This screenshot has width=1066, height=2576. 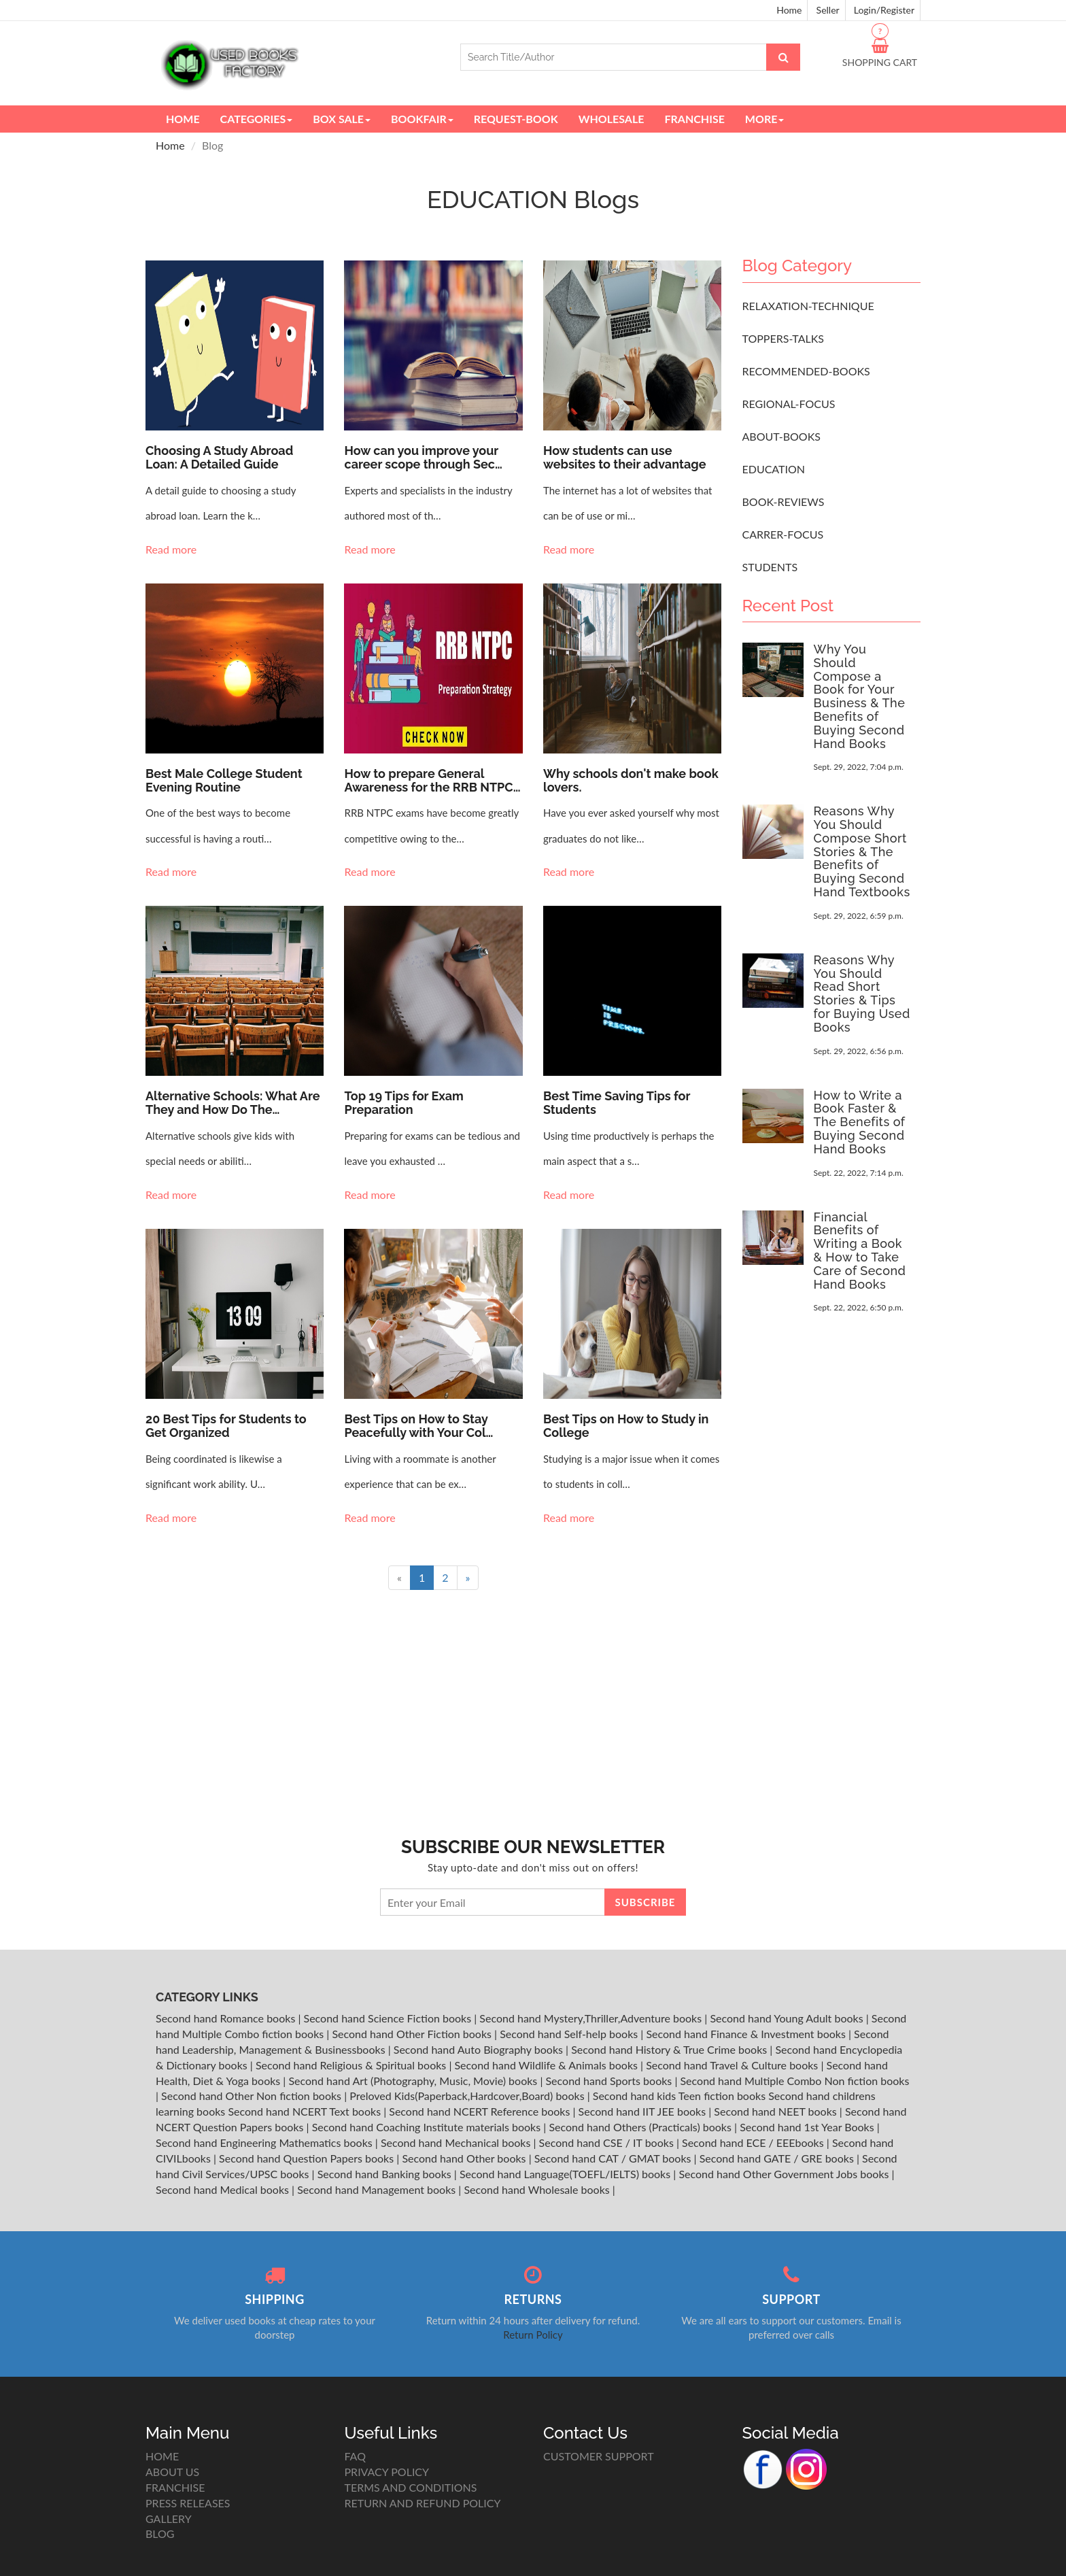 I want to click on RETURN AND REFUND POLICY, so click(x=423, y=2502).